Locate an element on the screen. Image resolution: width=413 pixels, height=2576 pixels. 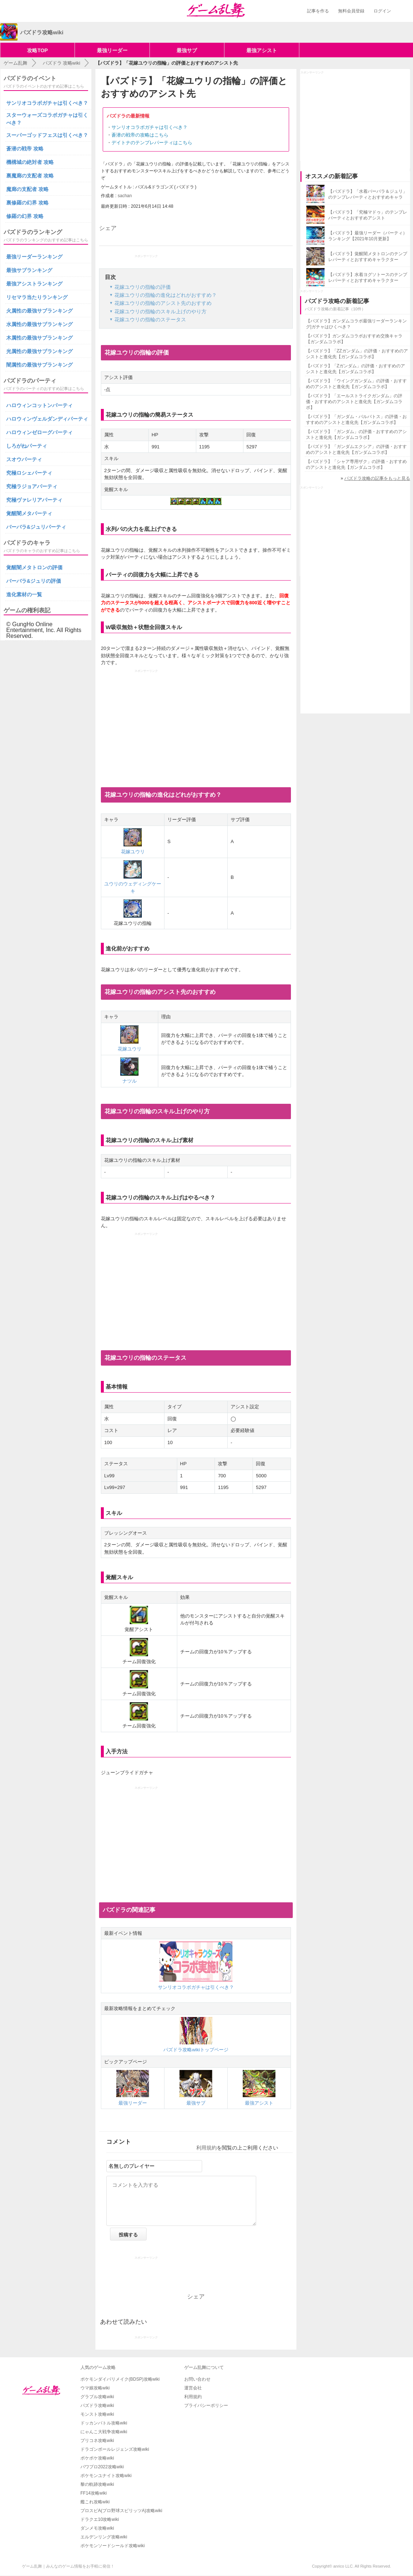
スーパーゴッドフェスは引くべき？ is located at coordinates (47, 135).